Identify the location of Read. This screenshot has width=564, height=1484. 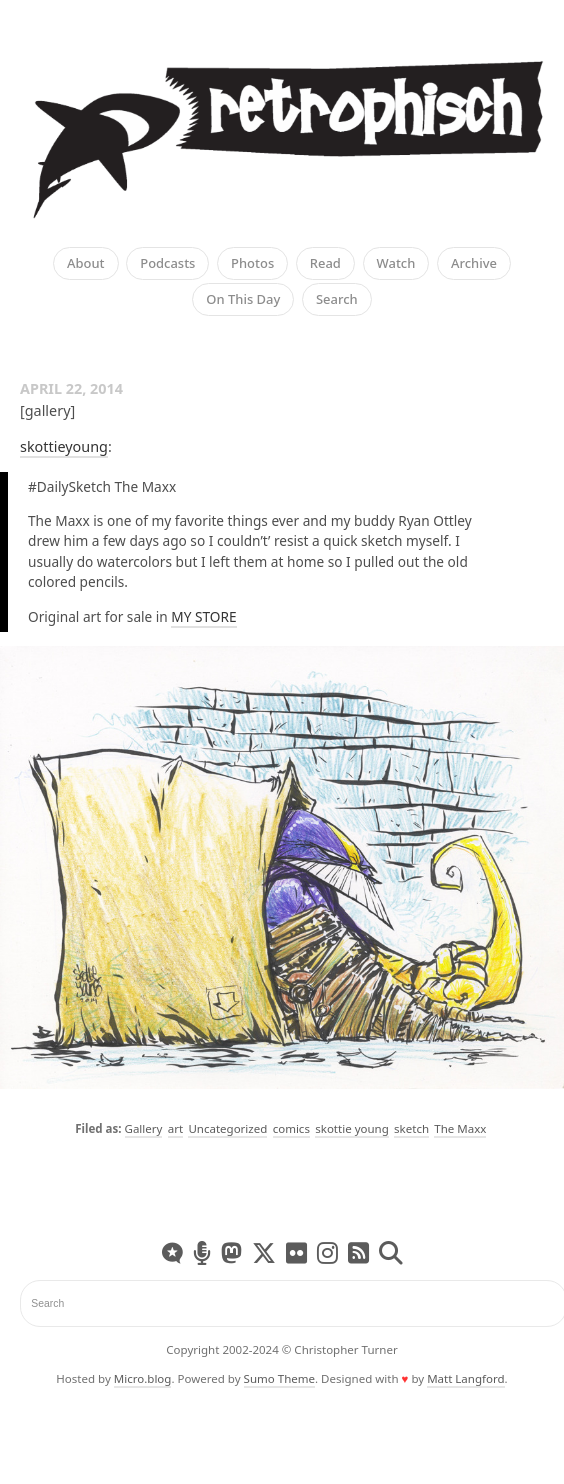
(325, 264).